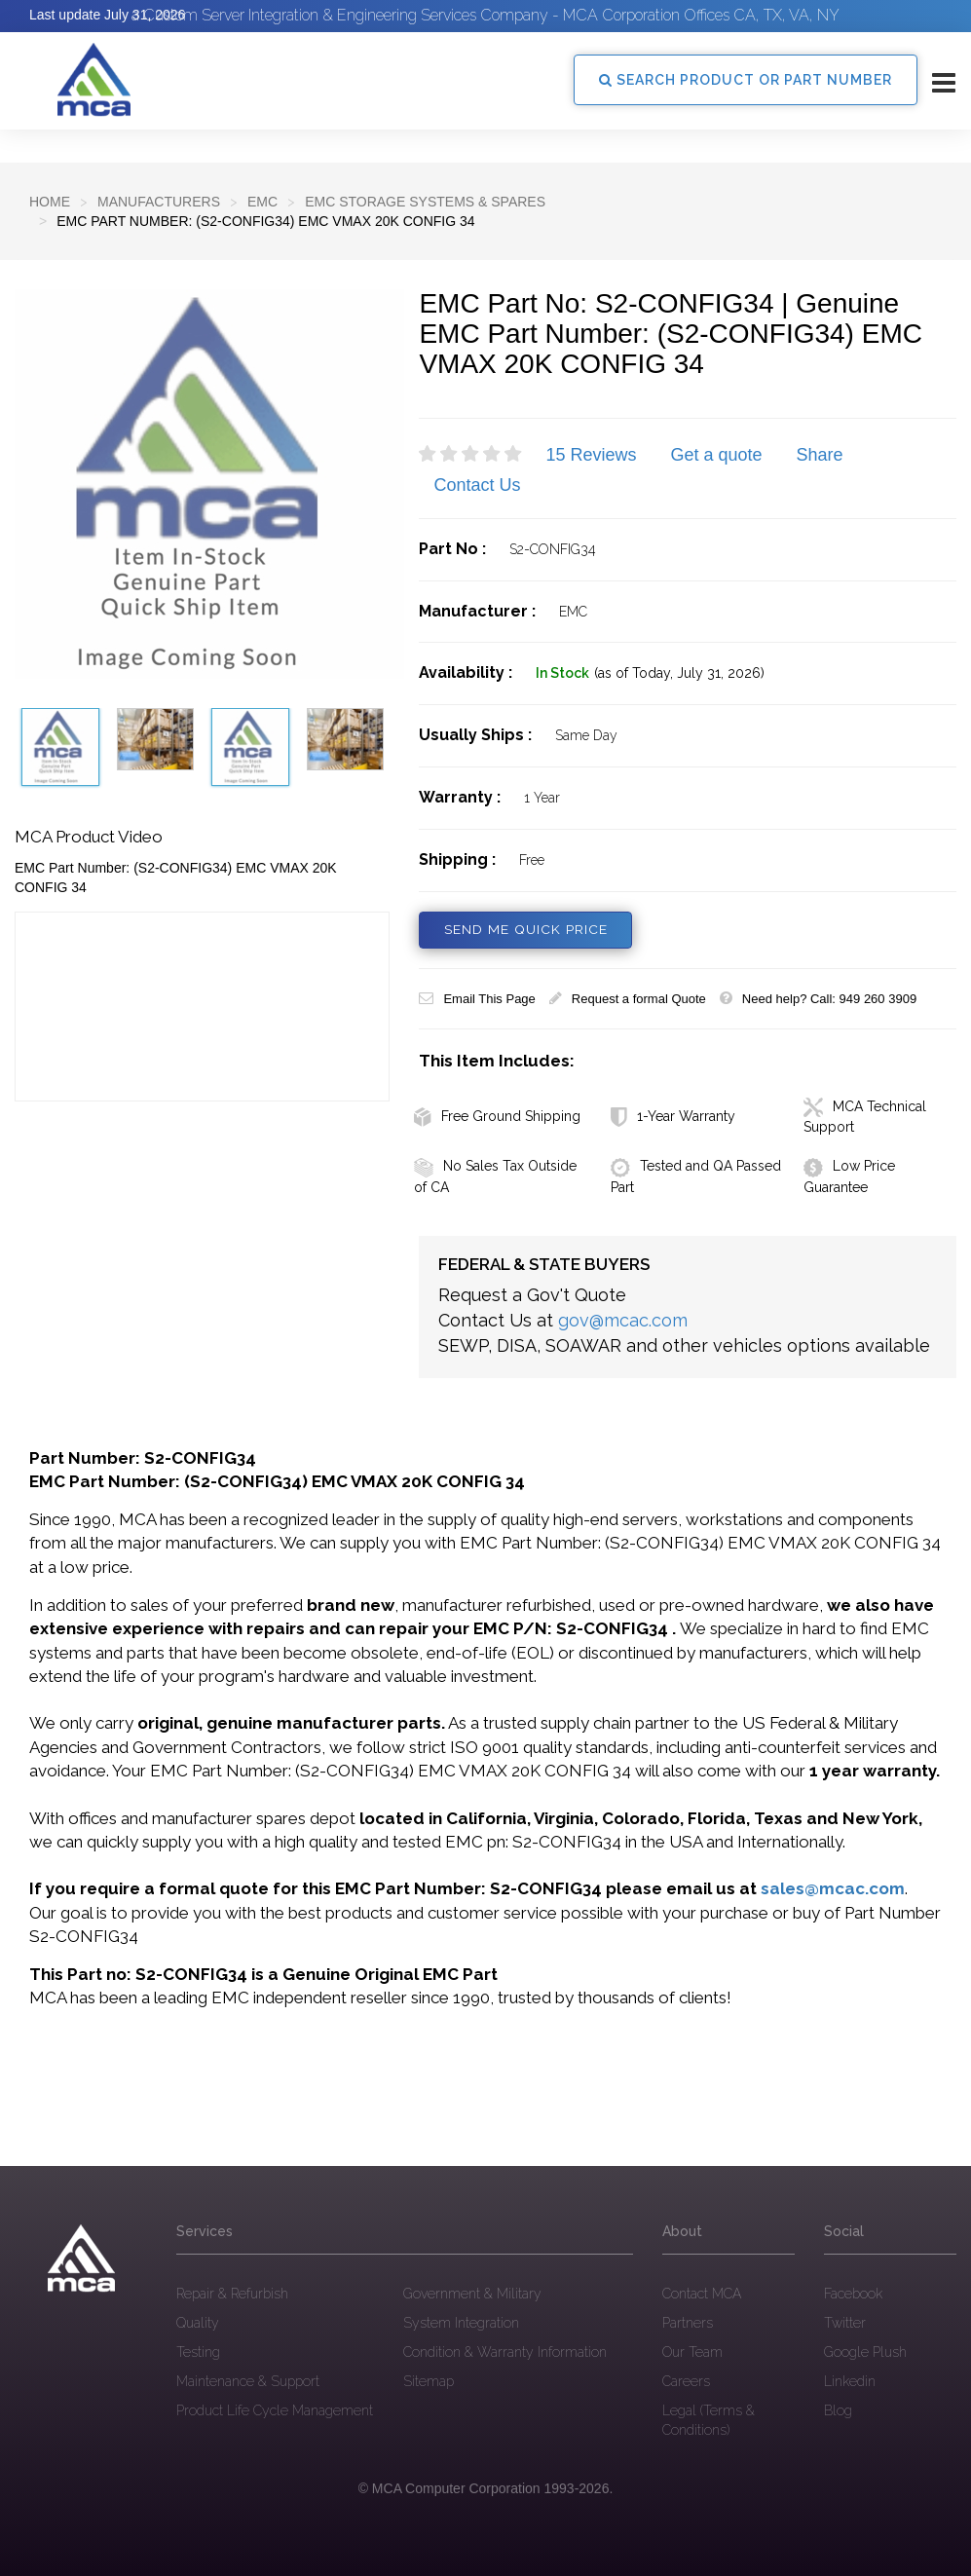 This screenshot has width=971, height=2576. Describe the element at coordinates (679, 673) in the screenshot. I see `(as of Today, July 31, 2026)` at that location.